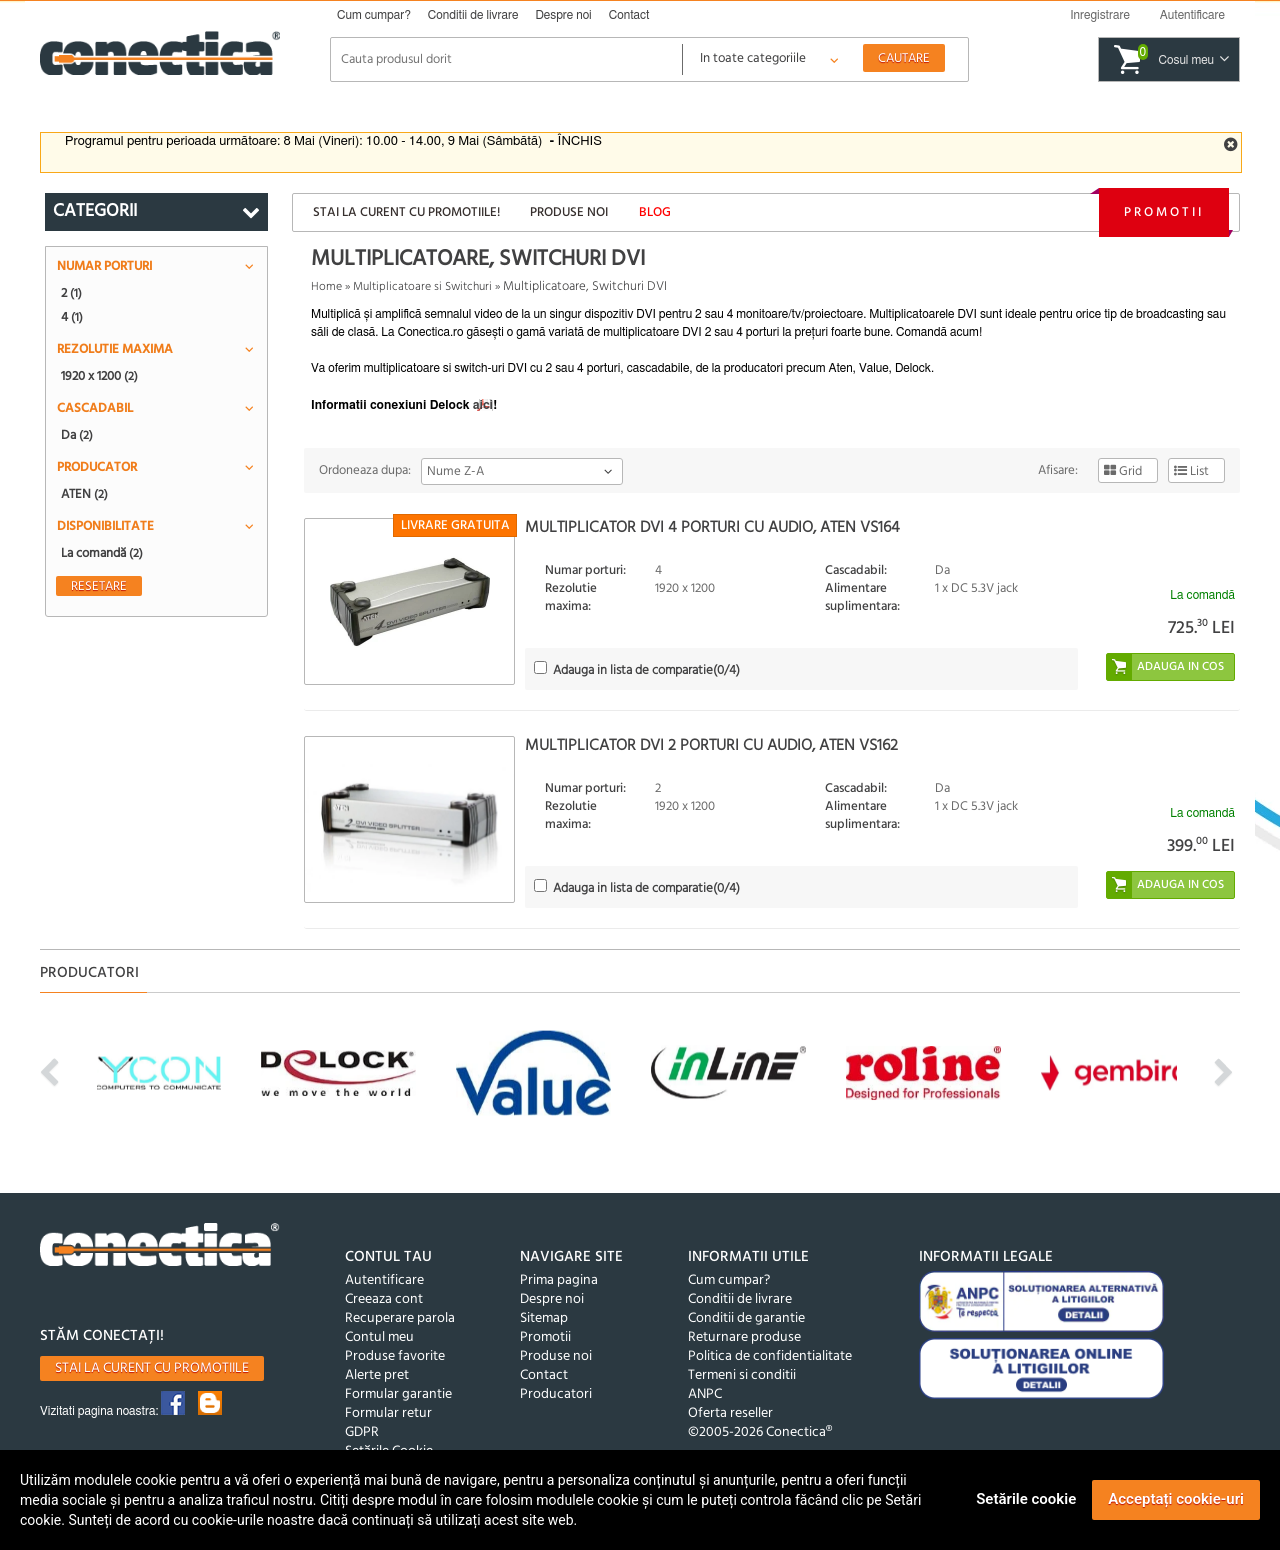  Describe the element at coordinates (563, 15) in the screenshot. I see `Despre noi` at that location.